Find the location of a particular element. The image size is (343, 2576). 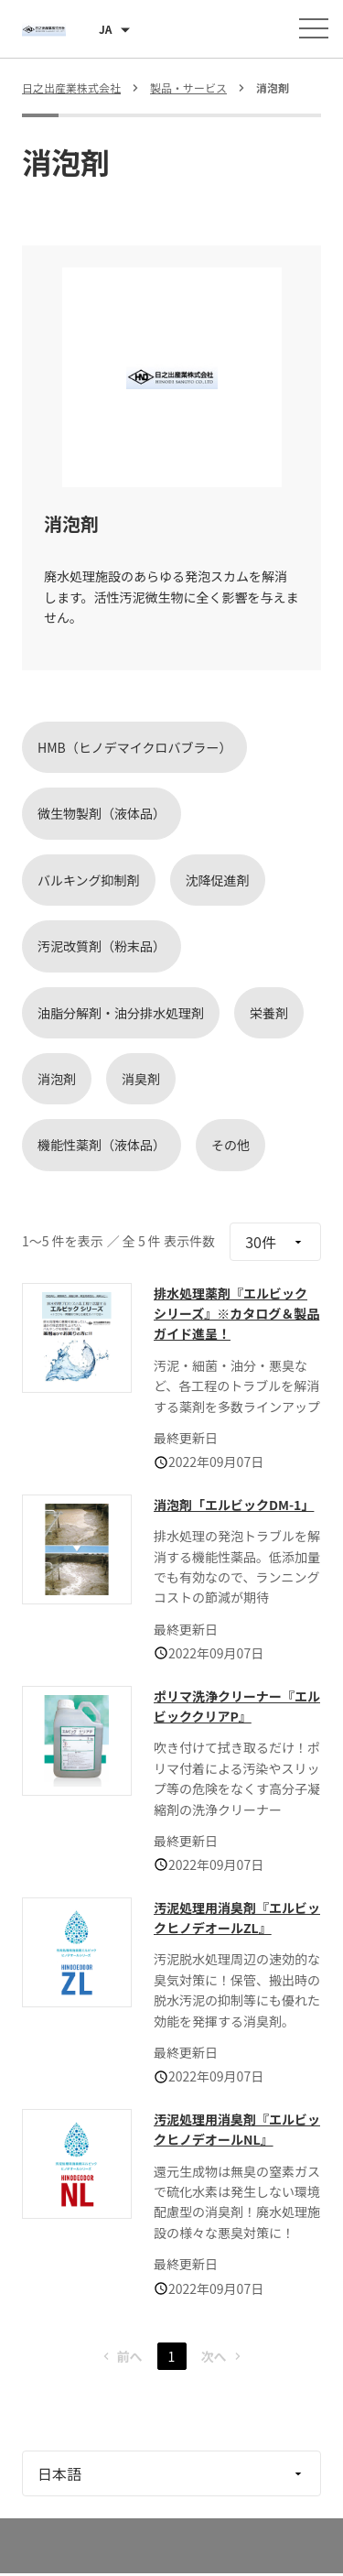

栄養剤 is located at coordinates (269, 1013).